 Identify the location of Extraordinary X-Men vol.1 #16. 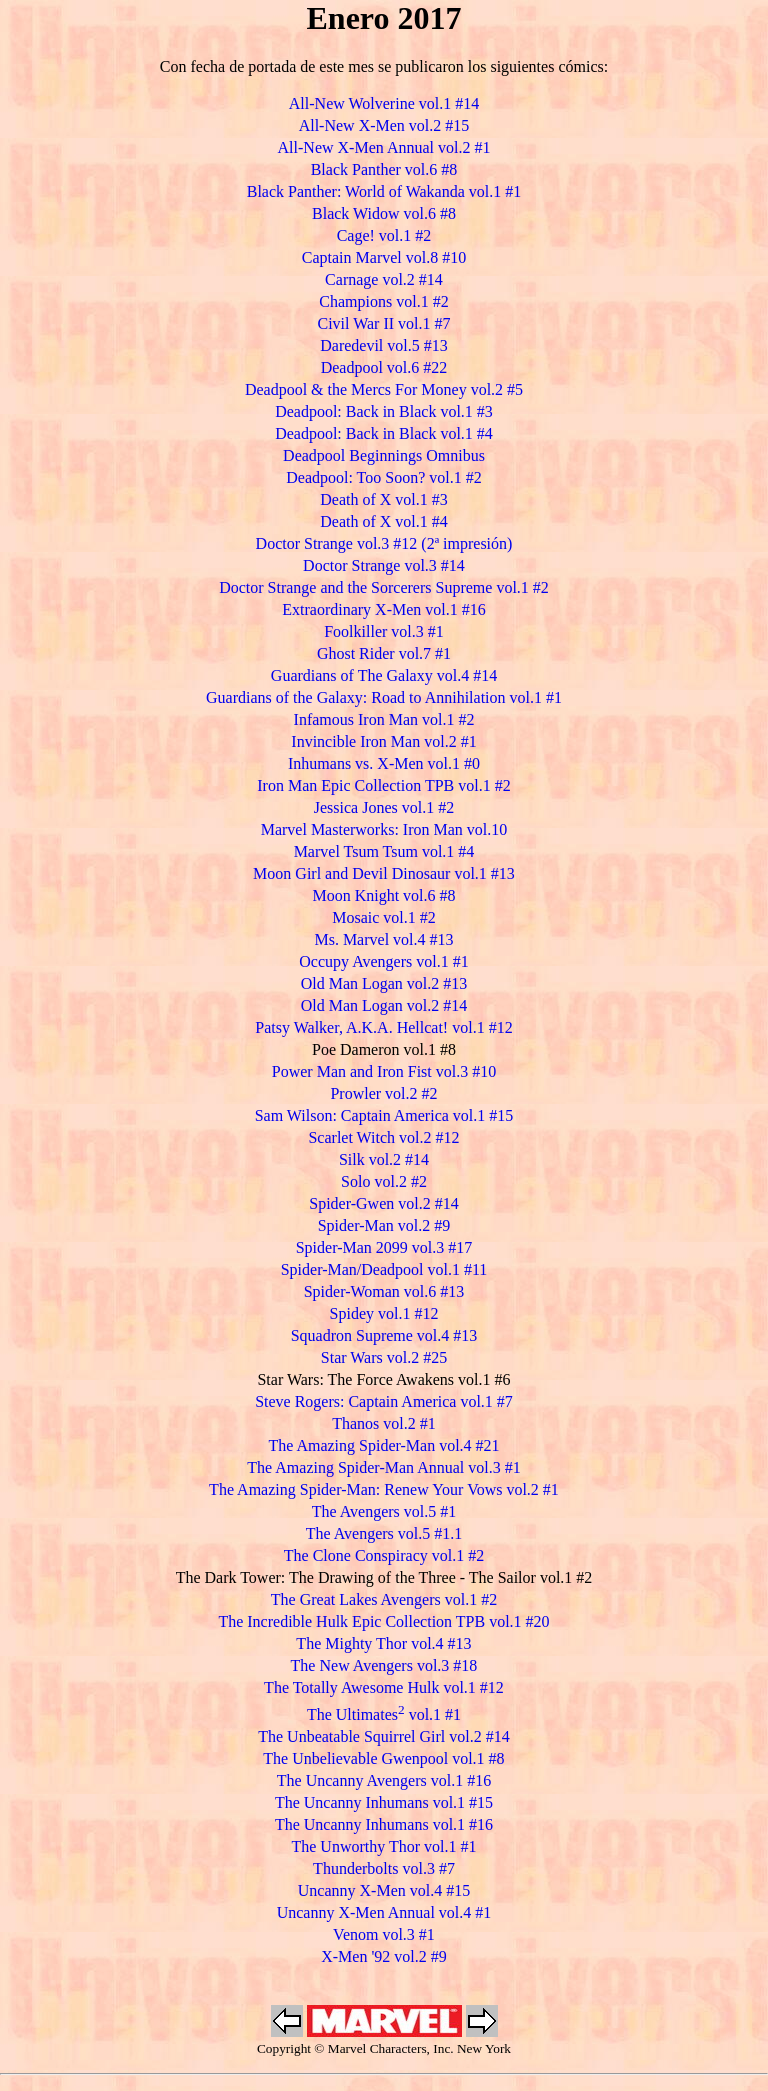
(384, 609).